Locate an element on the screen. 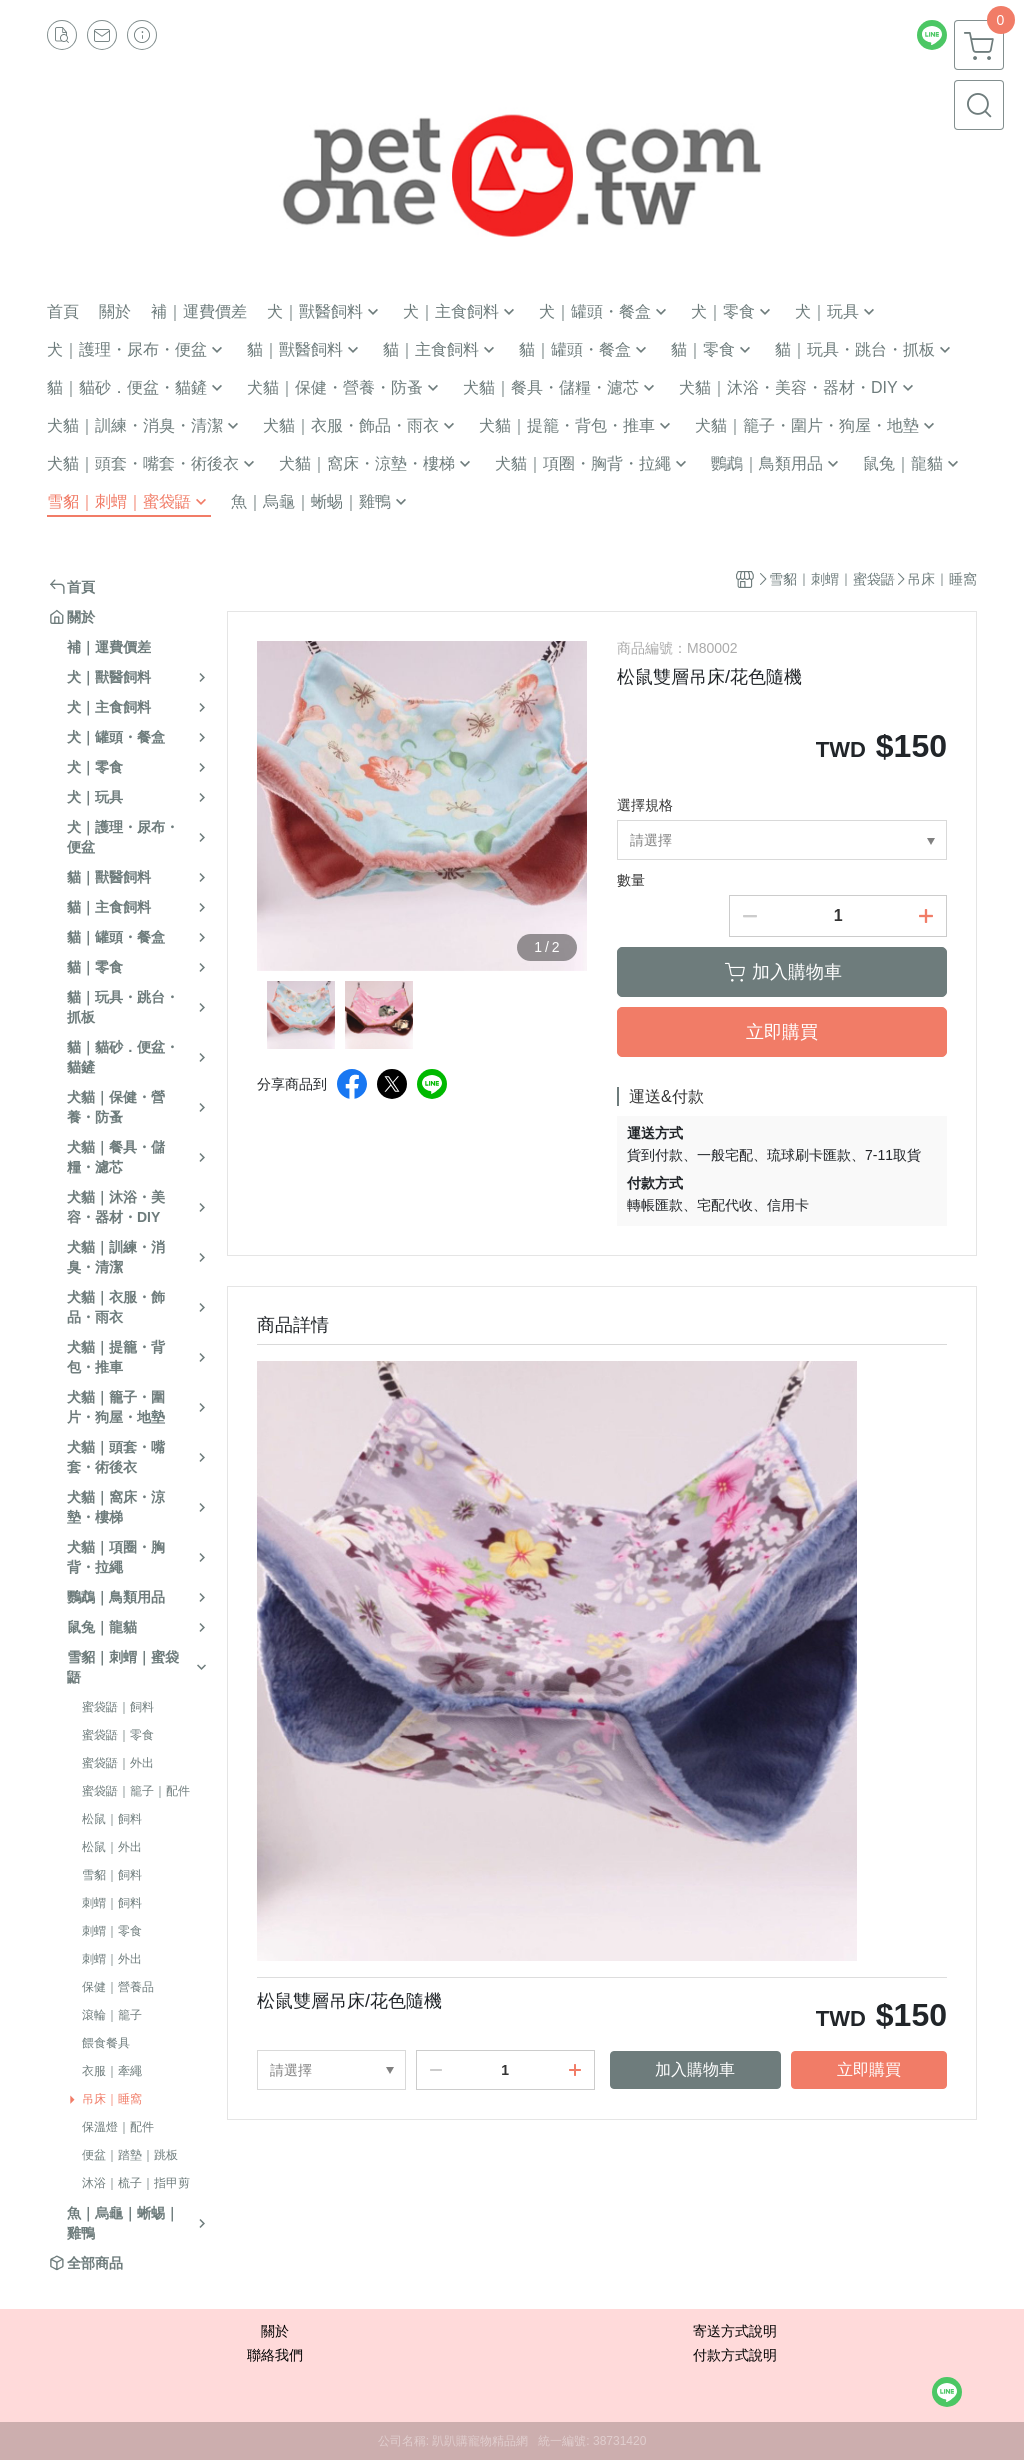 The width and height of the screenshot is (1024, 2460). 衣服｜牽繩 is located at coordinates (112, 2071).